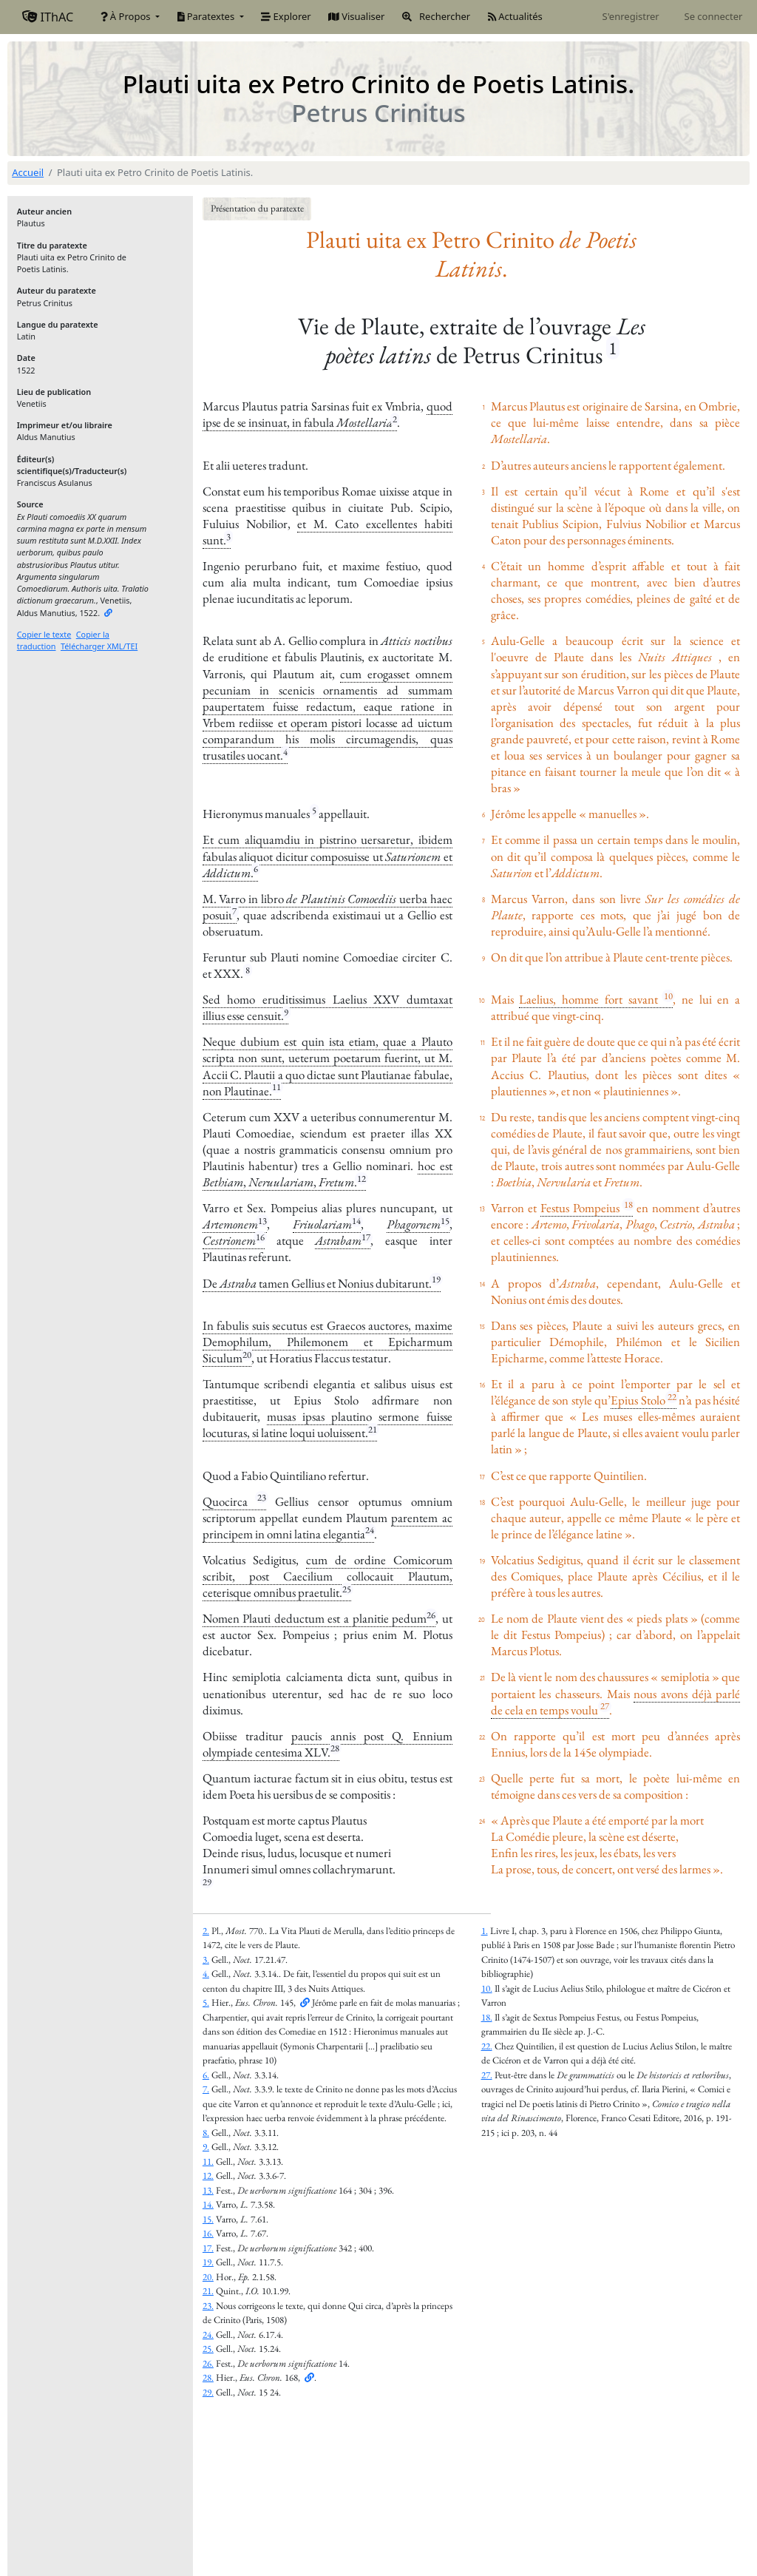 The image size is (757, 2576). I want to click on 2., so click(206, 1930).